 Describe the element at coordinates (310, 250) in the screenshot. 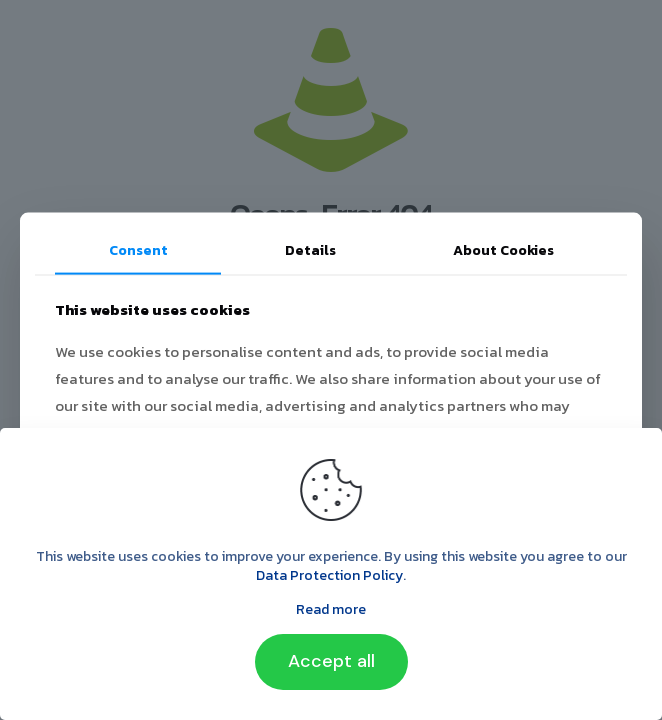

I see `Details` at that location.